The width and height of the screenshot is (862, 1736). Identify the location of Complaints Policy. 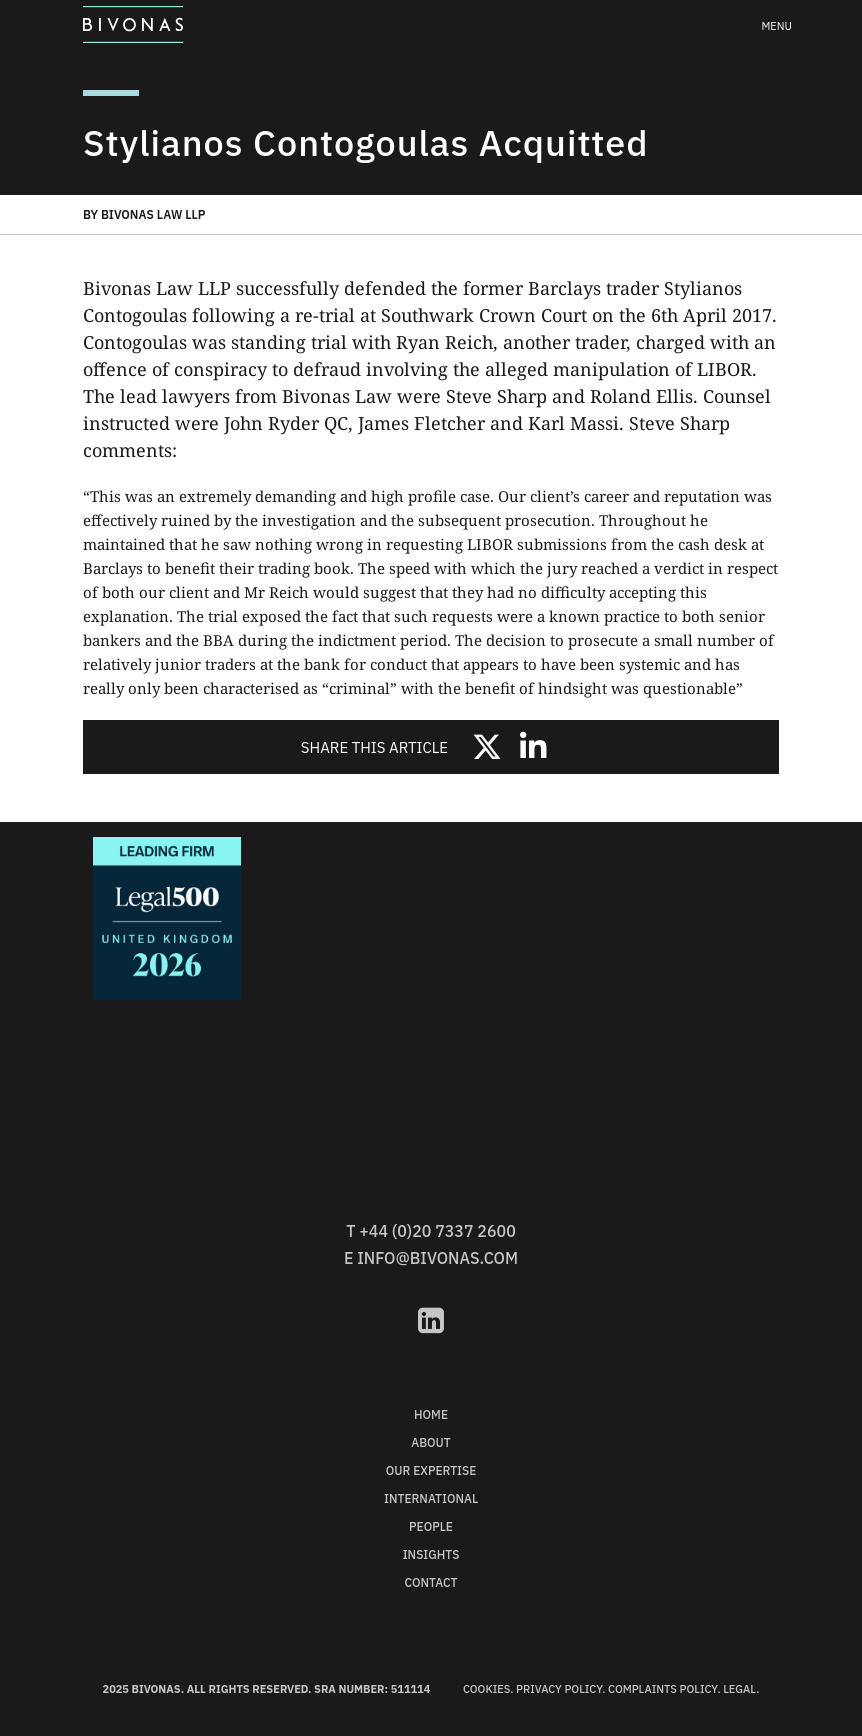
(662, 1689).